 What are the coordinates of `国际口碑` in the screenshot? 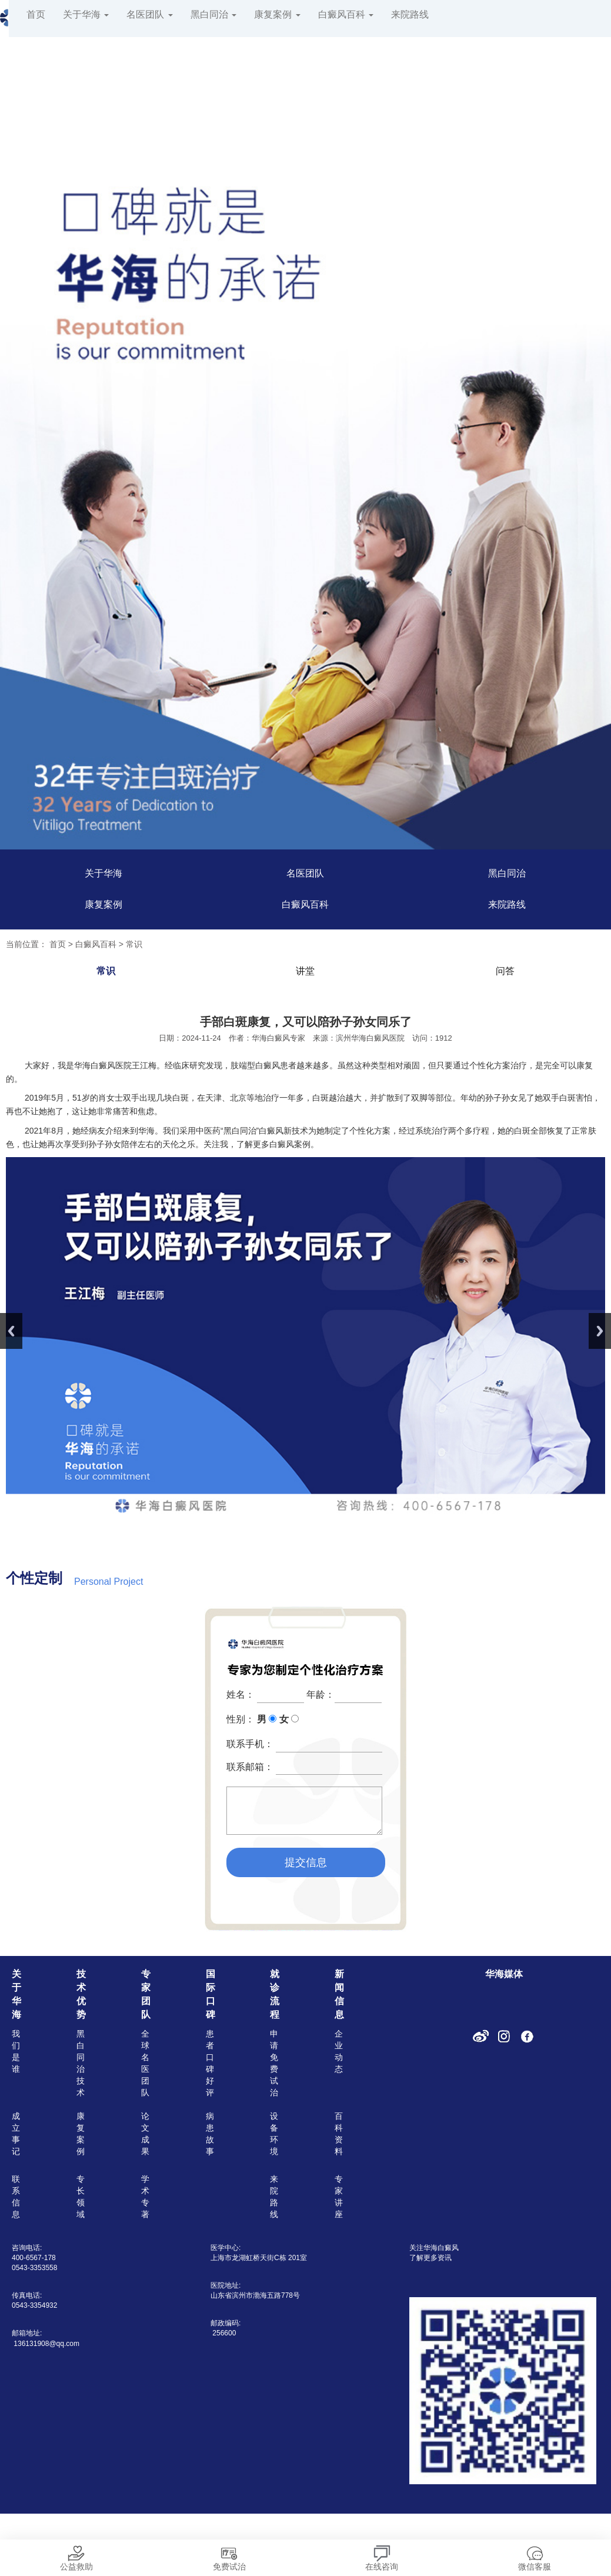 It's located at (210, 1994).